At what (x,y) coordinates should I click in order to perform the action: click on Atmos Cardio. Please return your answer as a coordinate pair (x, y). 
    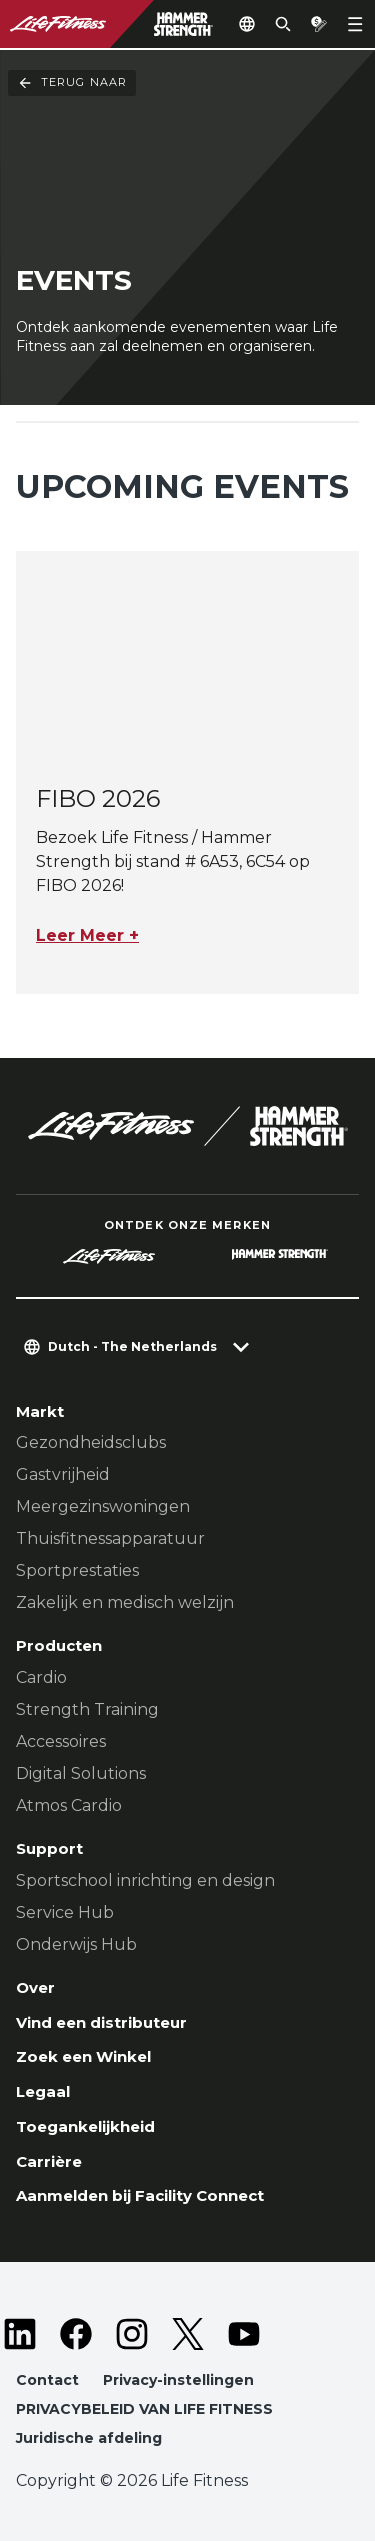
    Looking at the image, I should click on (69, 1805).